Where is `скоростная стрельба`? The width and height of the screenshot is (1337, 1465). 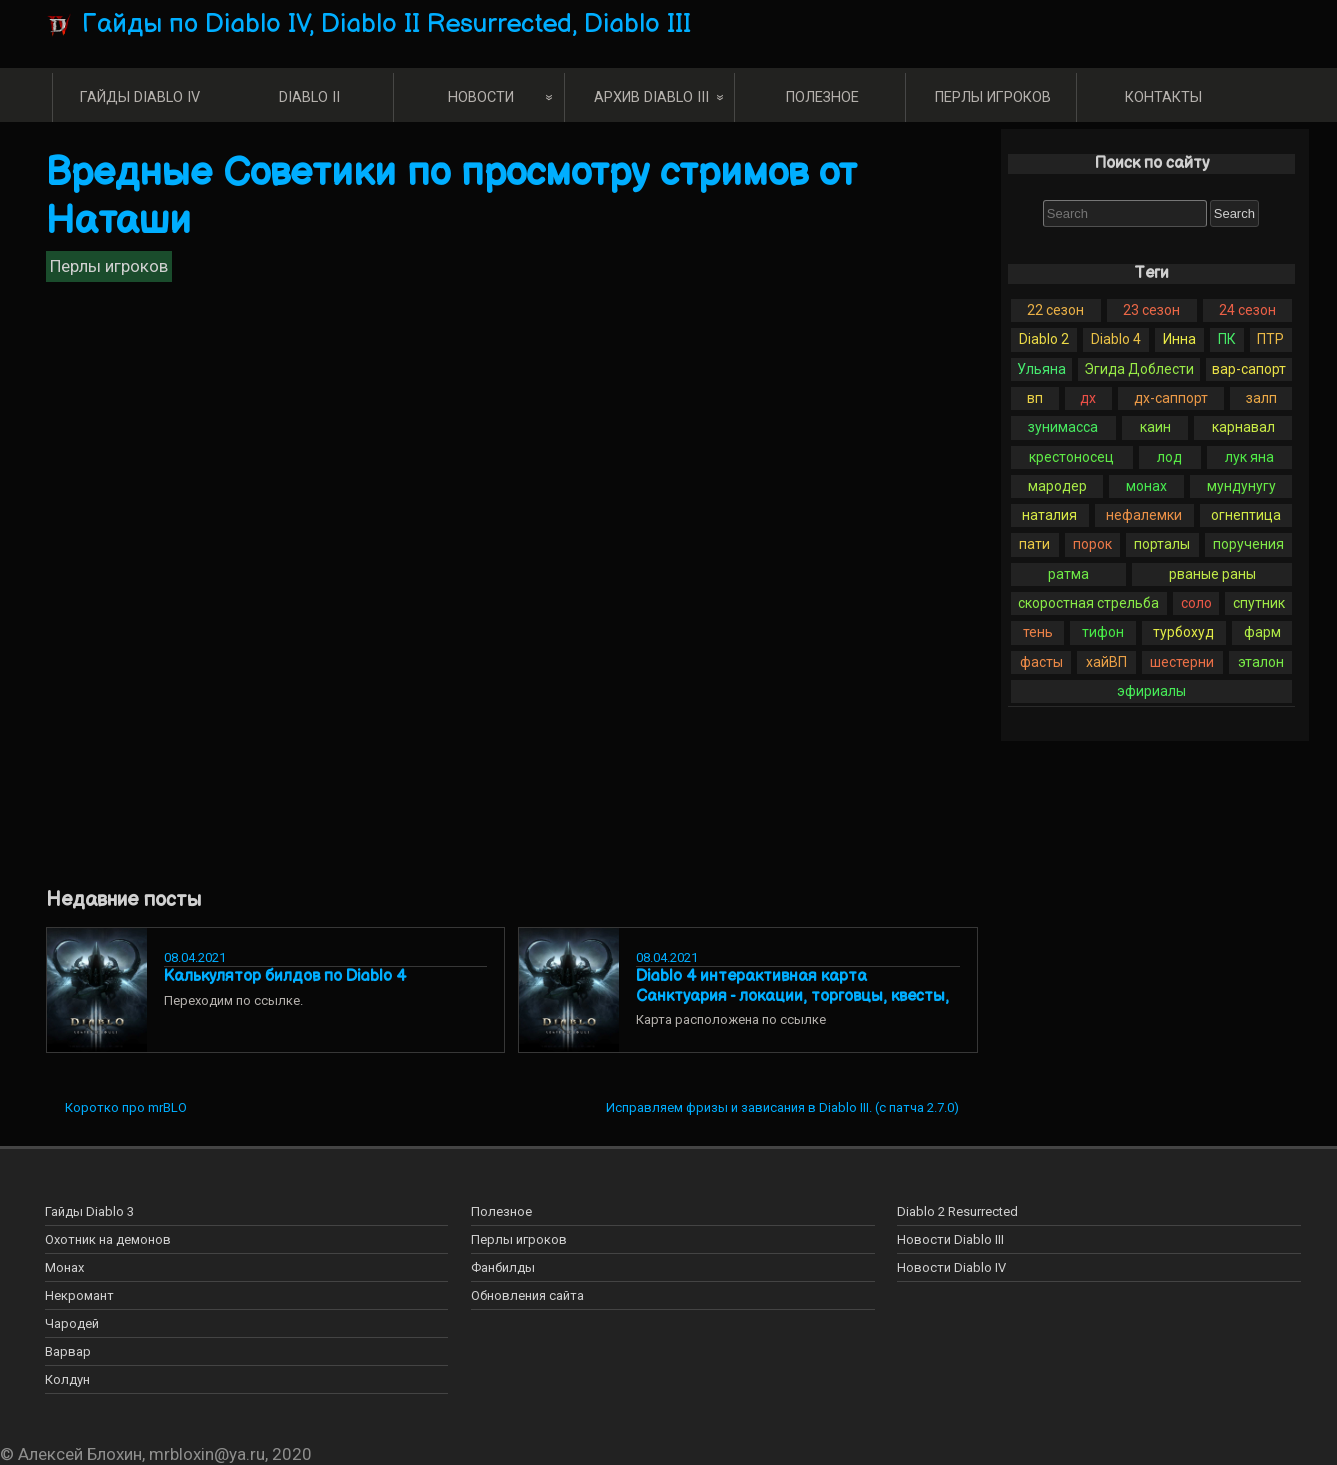
скоростная стрельба is located at coordinates (1088, 603).